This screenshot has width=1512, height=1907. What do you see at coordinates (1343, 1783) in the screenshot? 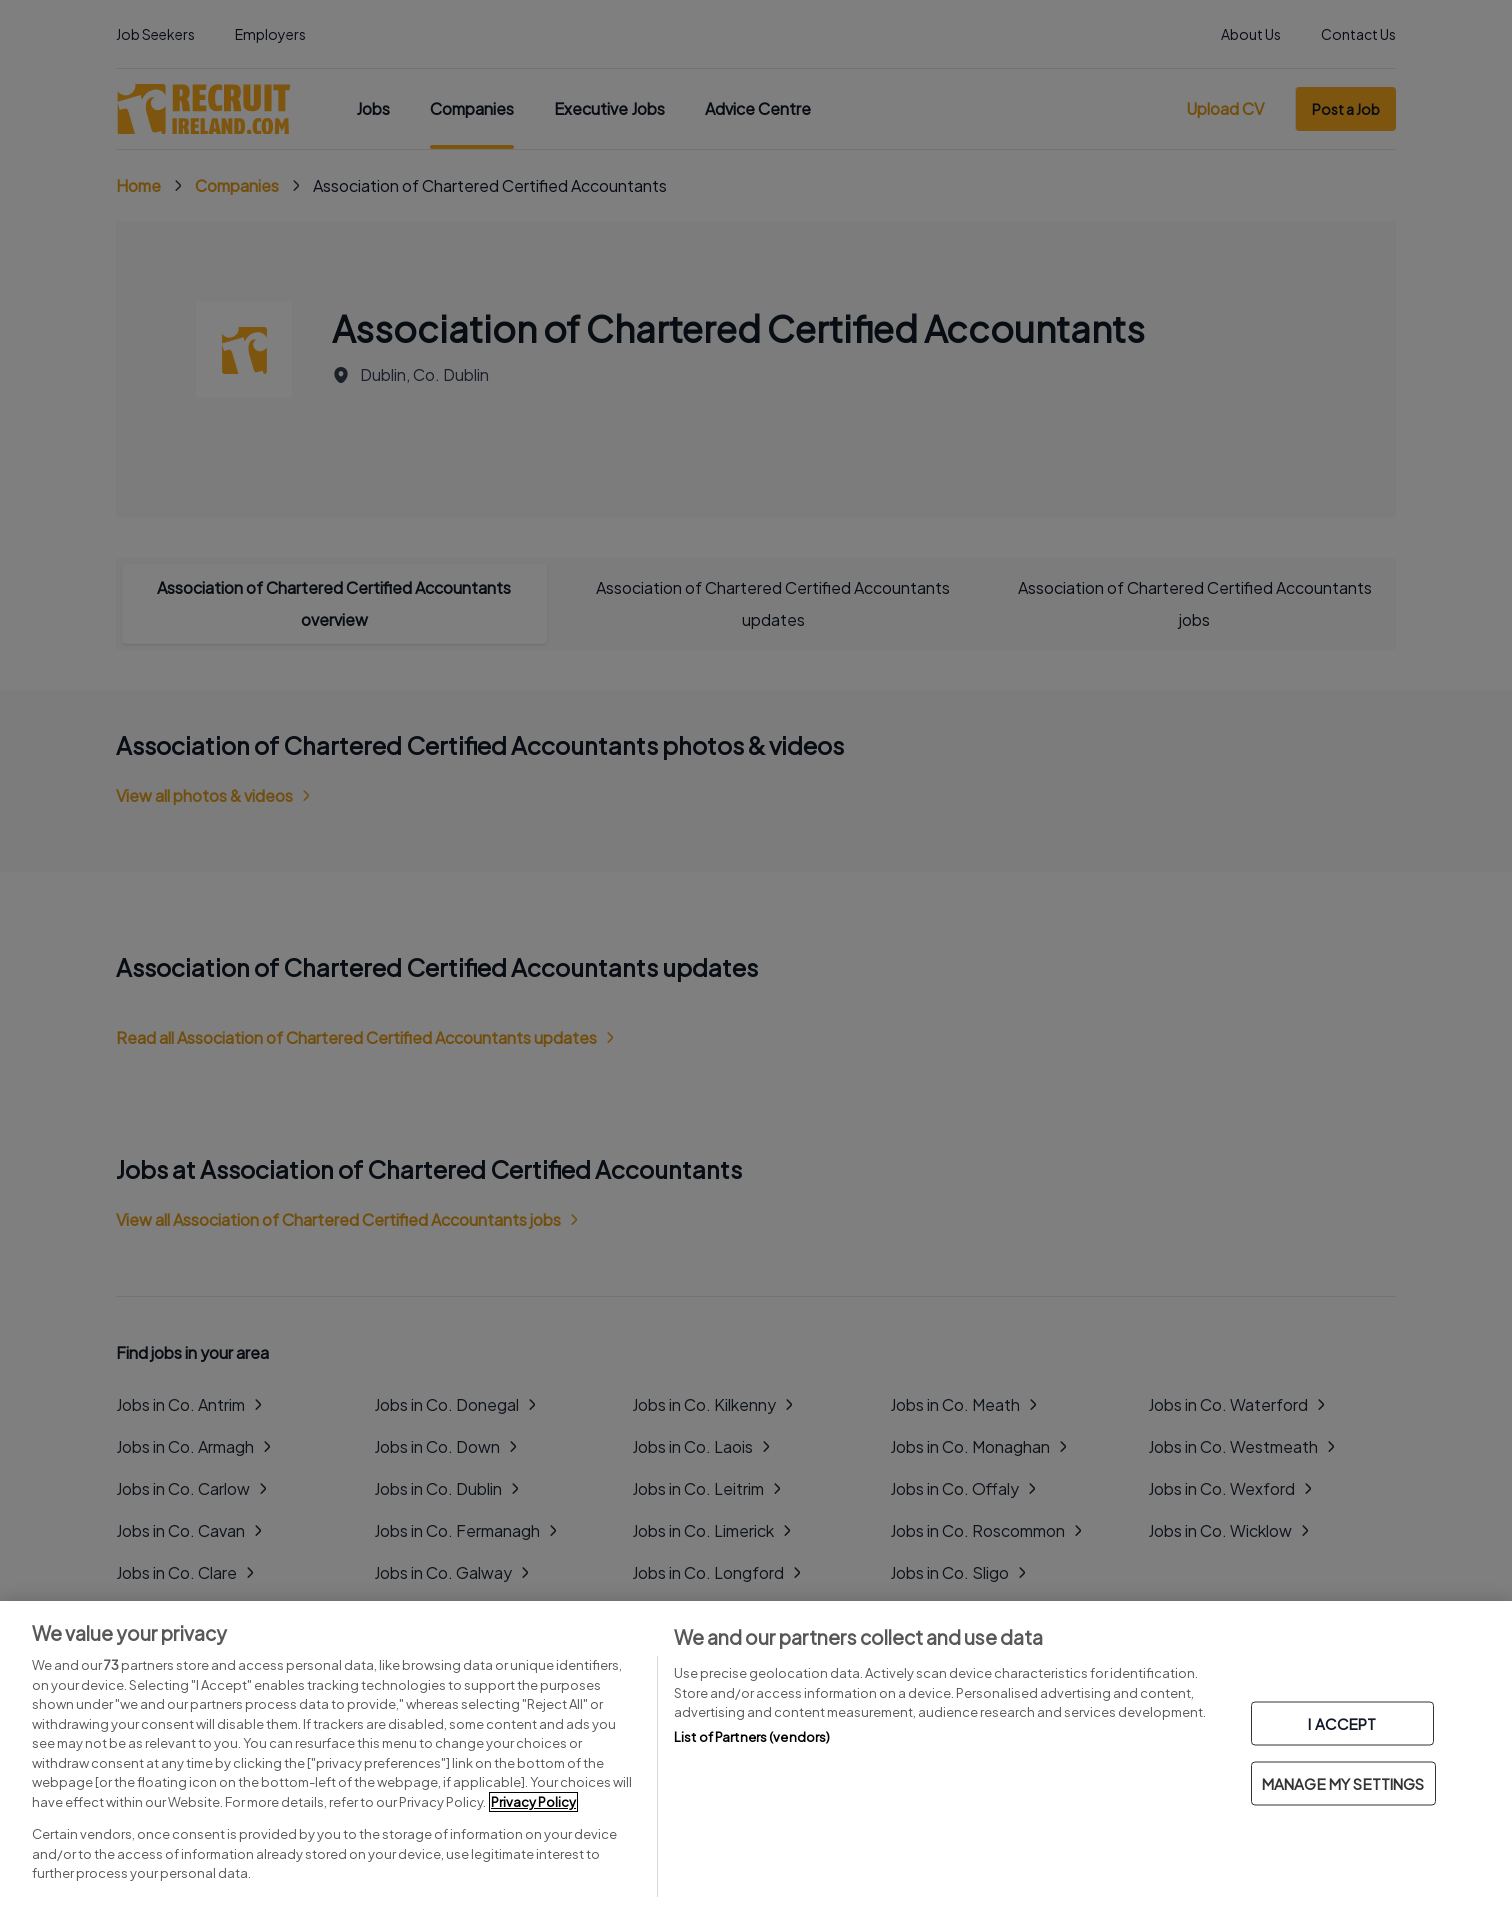
I see `MANAGE MY SETTINGS` at bounding box center [1343, 1783].